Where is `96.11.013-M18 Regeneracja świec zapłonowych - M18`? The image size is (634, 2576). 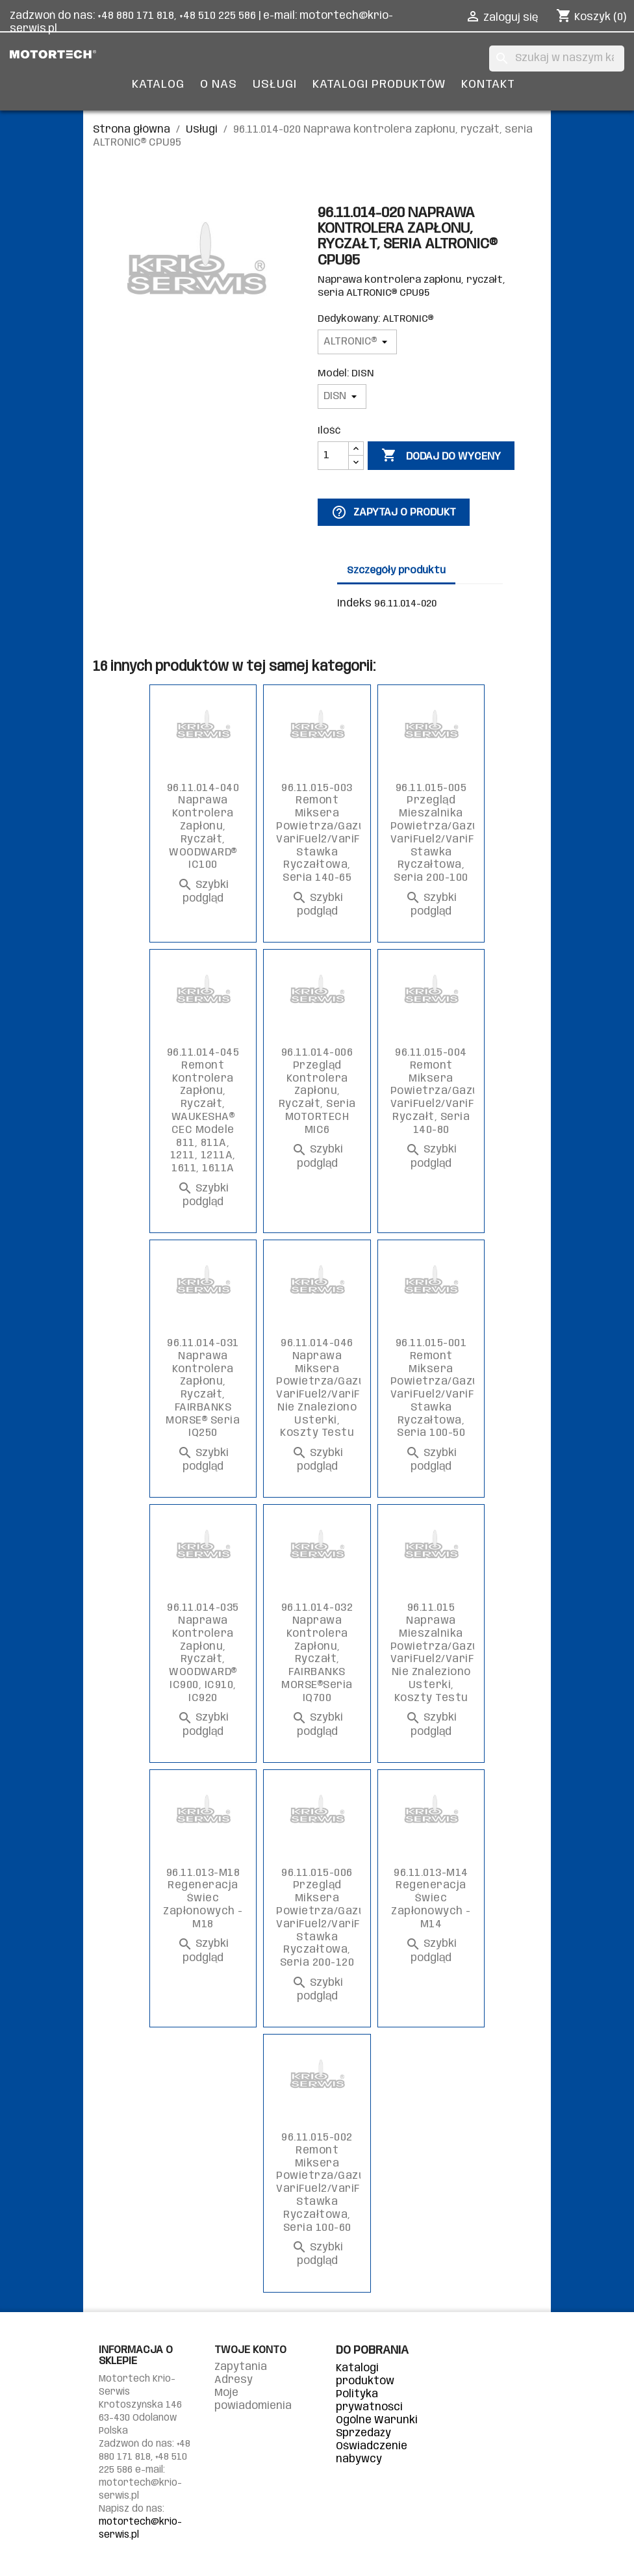
96.11.013-M18 Regeneracja świec zapłonowych - M18 is located at coordinates (203, 1898).